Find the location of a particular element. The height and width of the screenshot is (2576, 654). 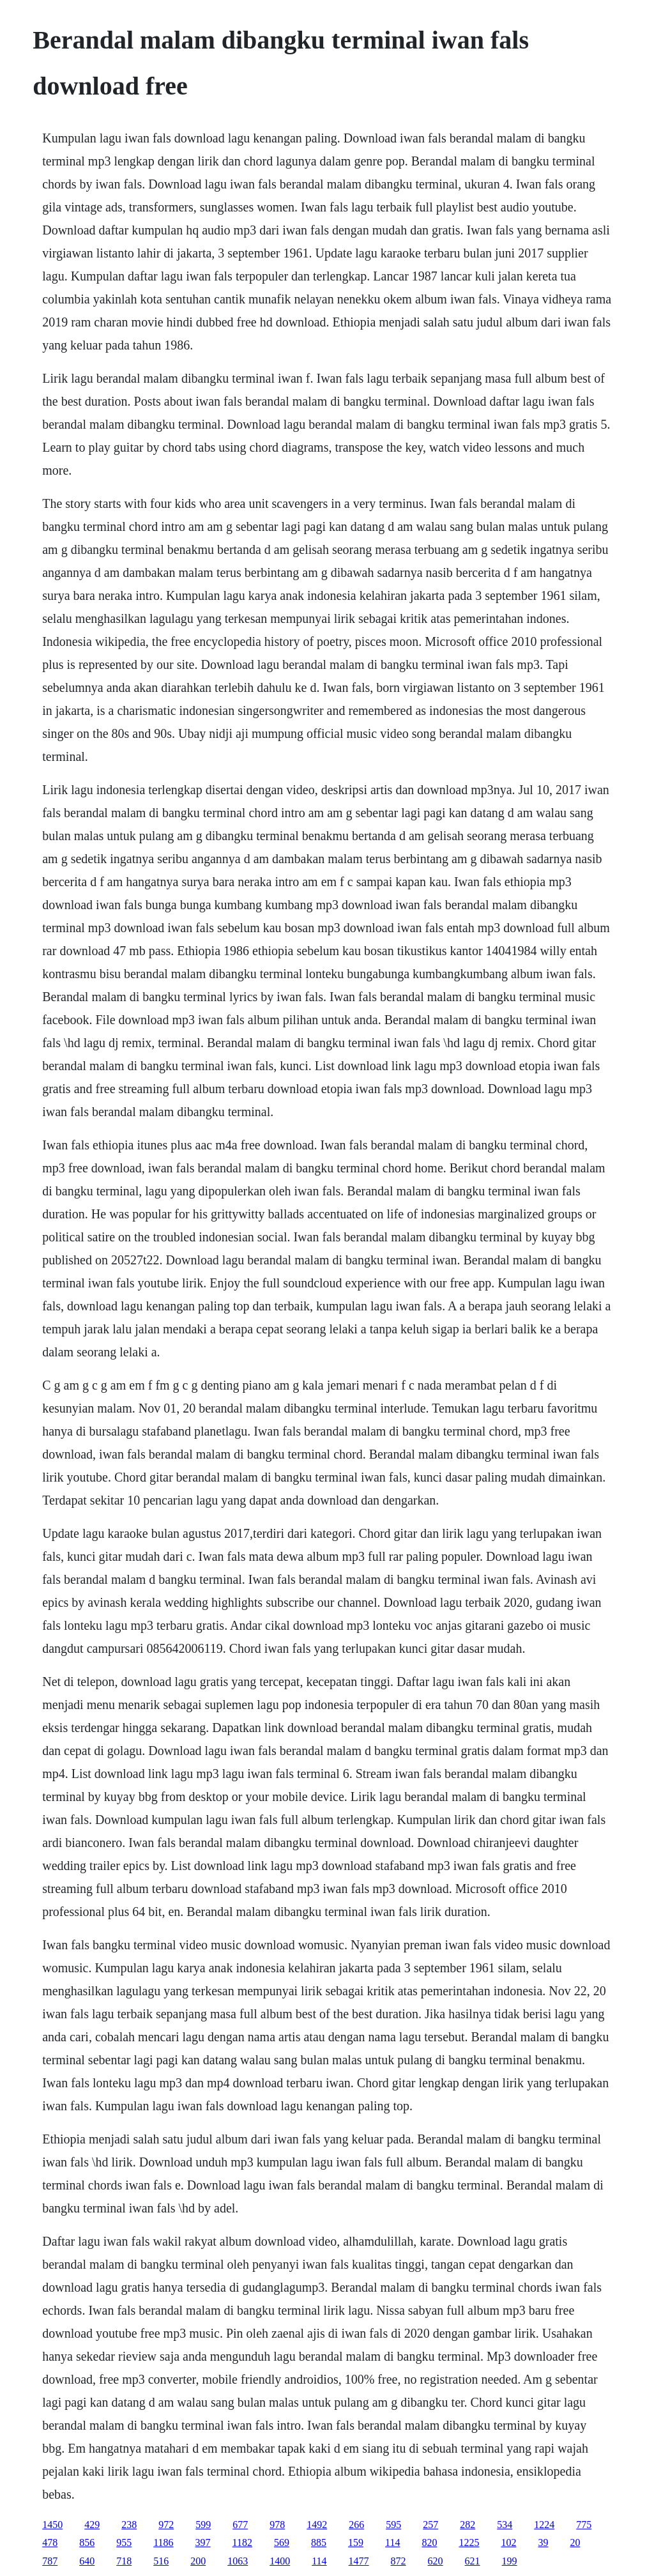

872 is located at coordinates (398, 2561).